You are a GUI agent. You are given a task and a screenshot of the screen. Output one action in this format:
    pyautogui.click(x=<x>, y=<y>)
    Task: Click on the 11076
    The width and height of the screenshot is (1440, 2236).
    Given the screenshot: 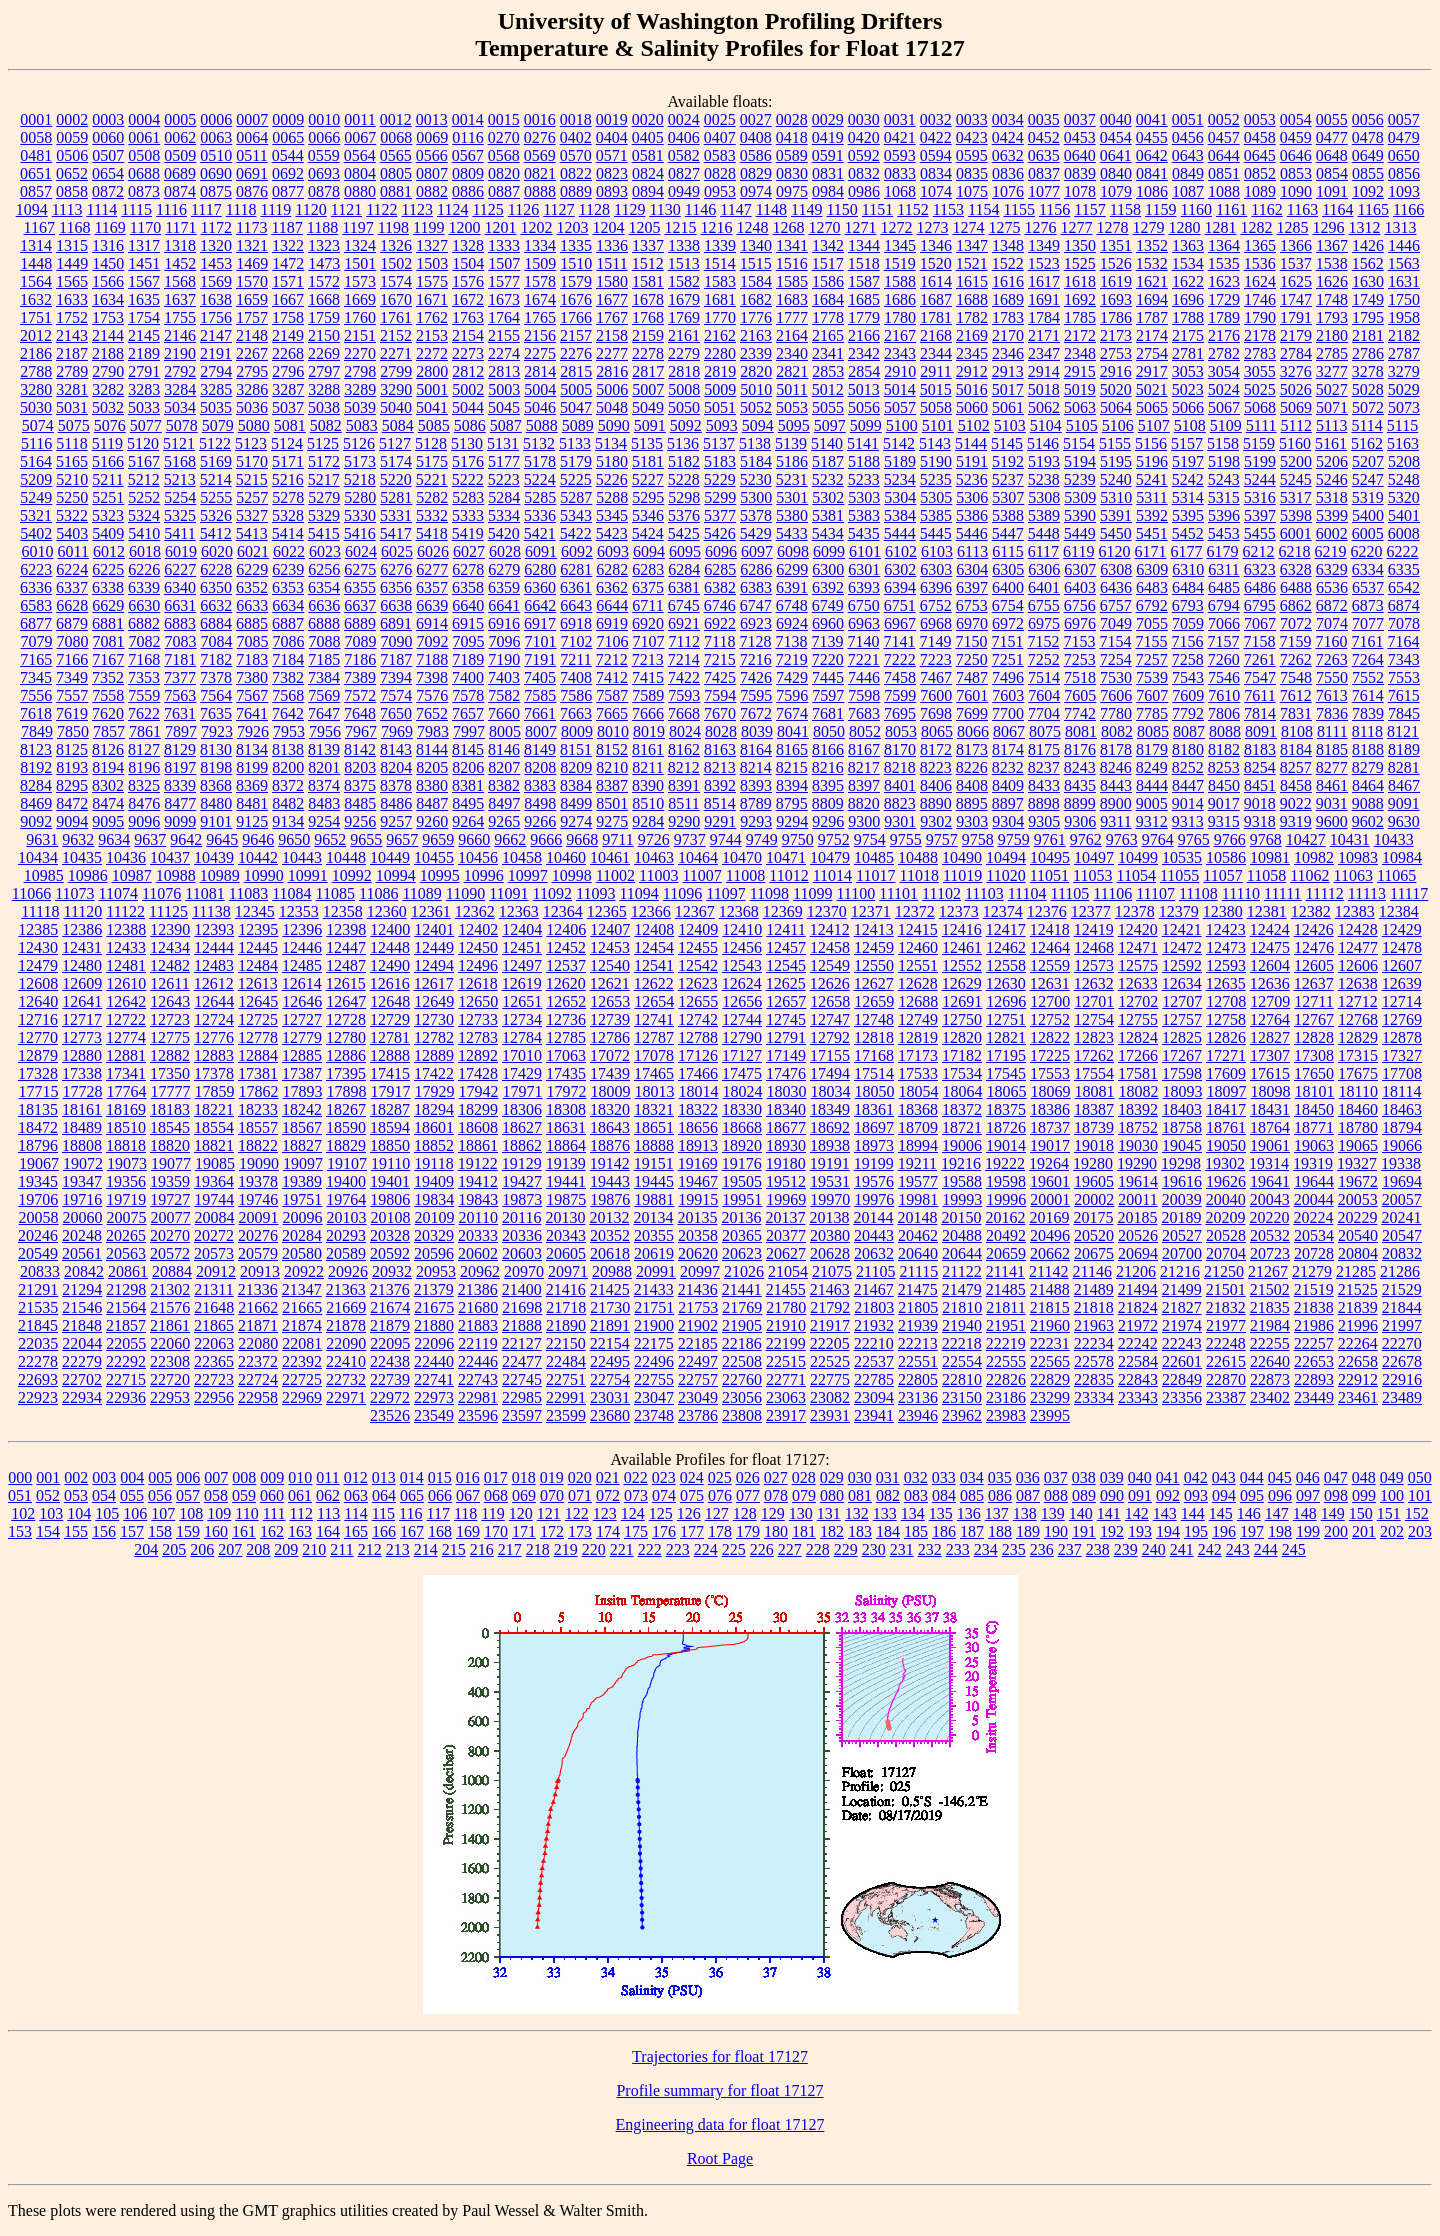 What is the action you would take?
    pyautogui.click(x=161, y=893)
    